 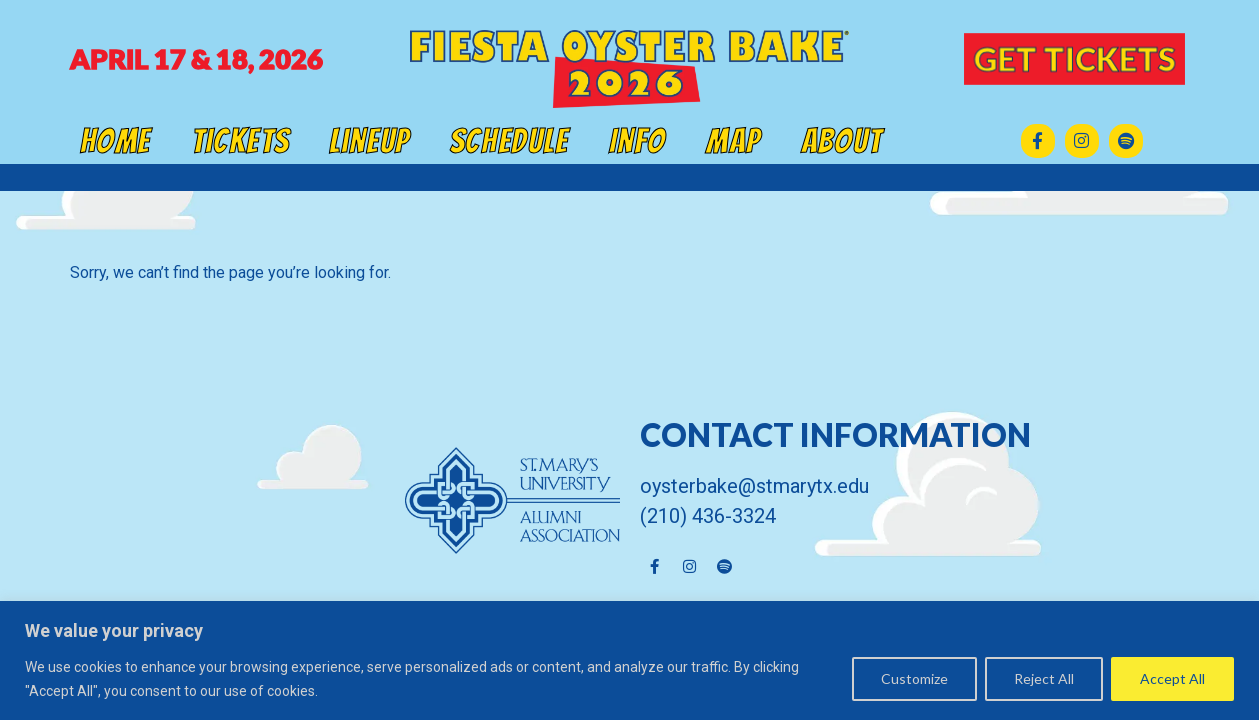 What do you see at coordinates (1044, 678) in the screenshot?
I see `Reject All` at bounding box center [1044, 678].